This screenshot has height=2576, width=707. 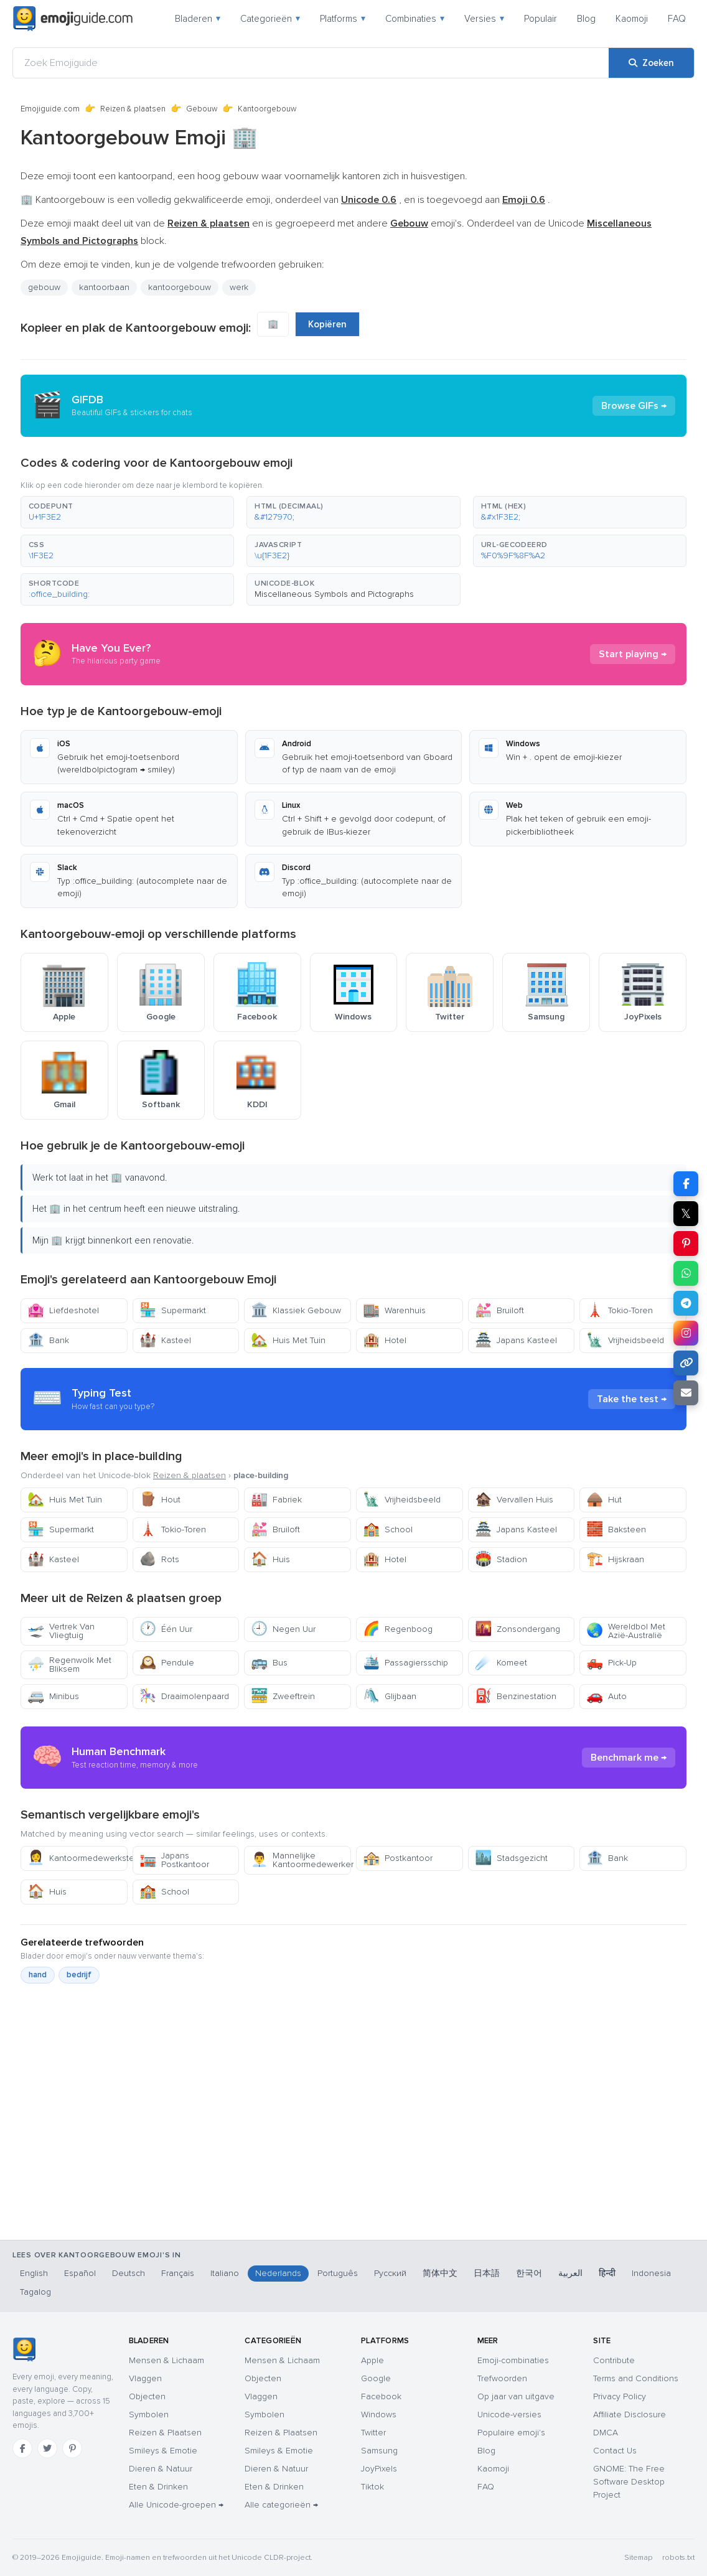 What do you see at coordinates (509, 2414) in the screenshot?
I see `Unicode-versies` at bounding box center [509, 2414].